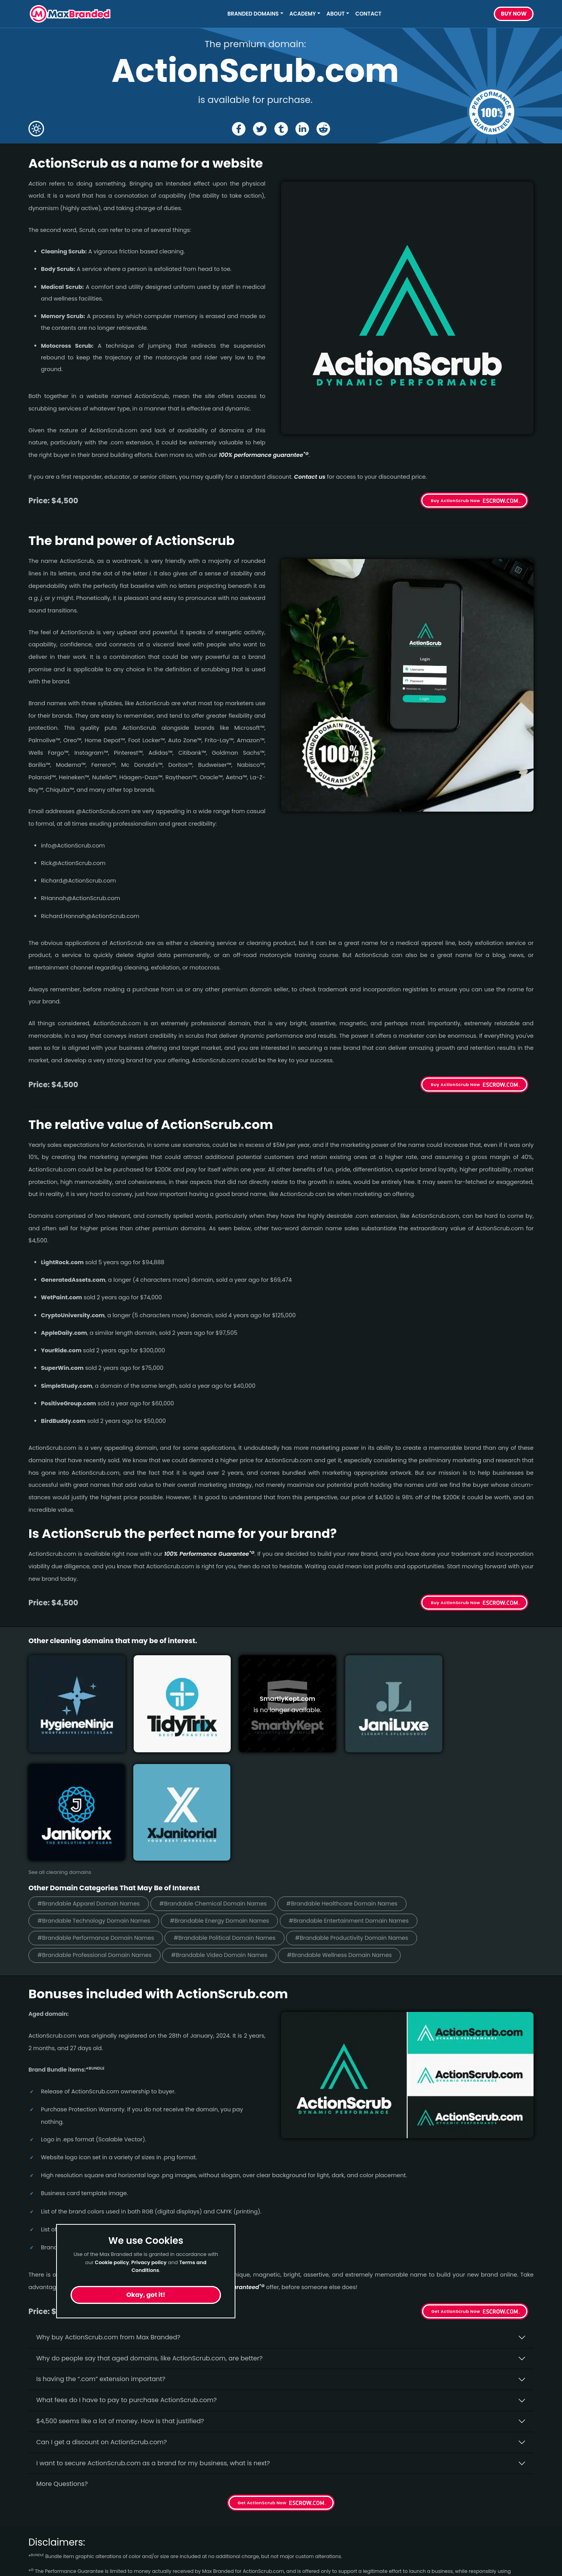 The image size is (562, 2576). Describe the element at coordinates (228, 1827) in the screenshot. I see `#Brandable Video Domain Names` at that location.